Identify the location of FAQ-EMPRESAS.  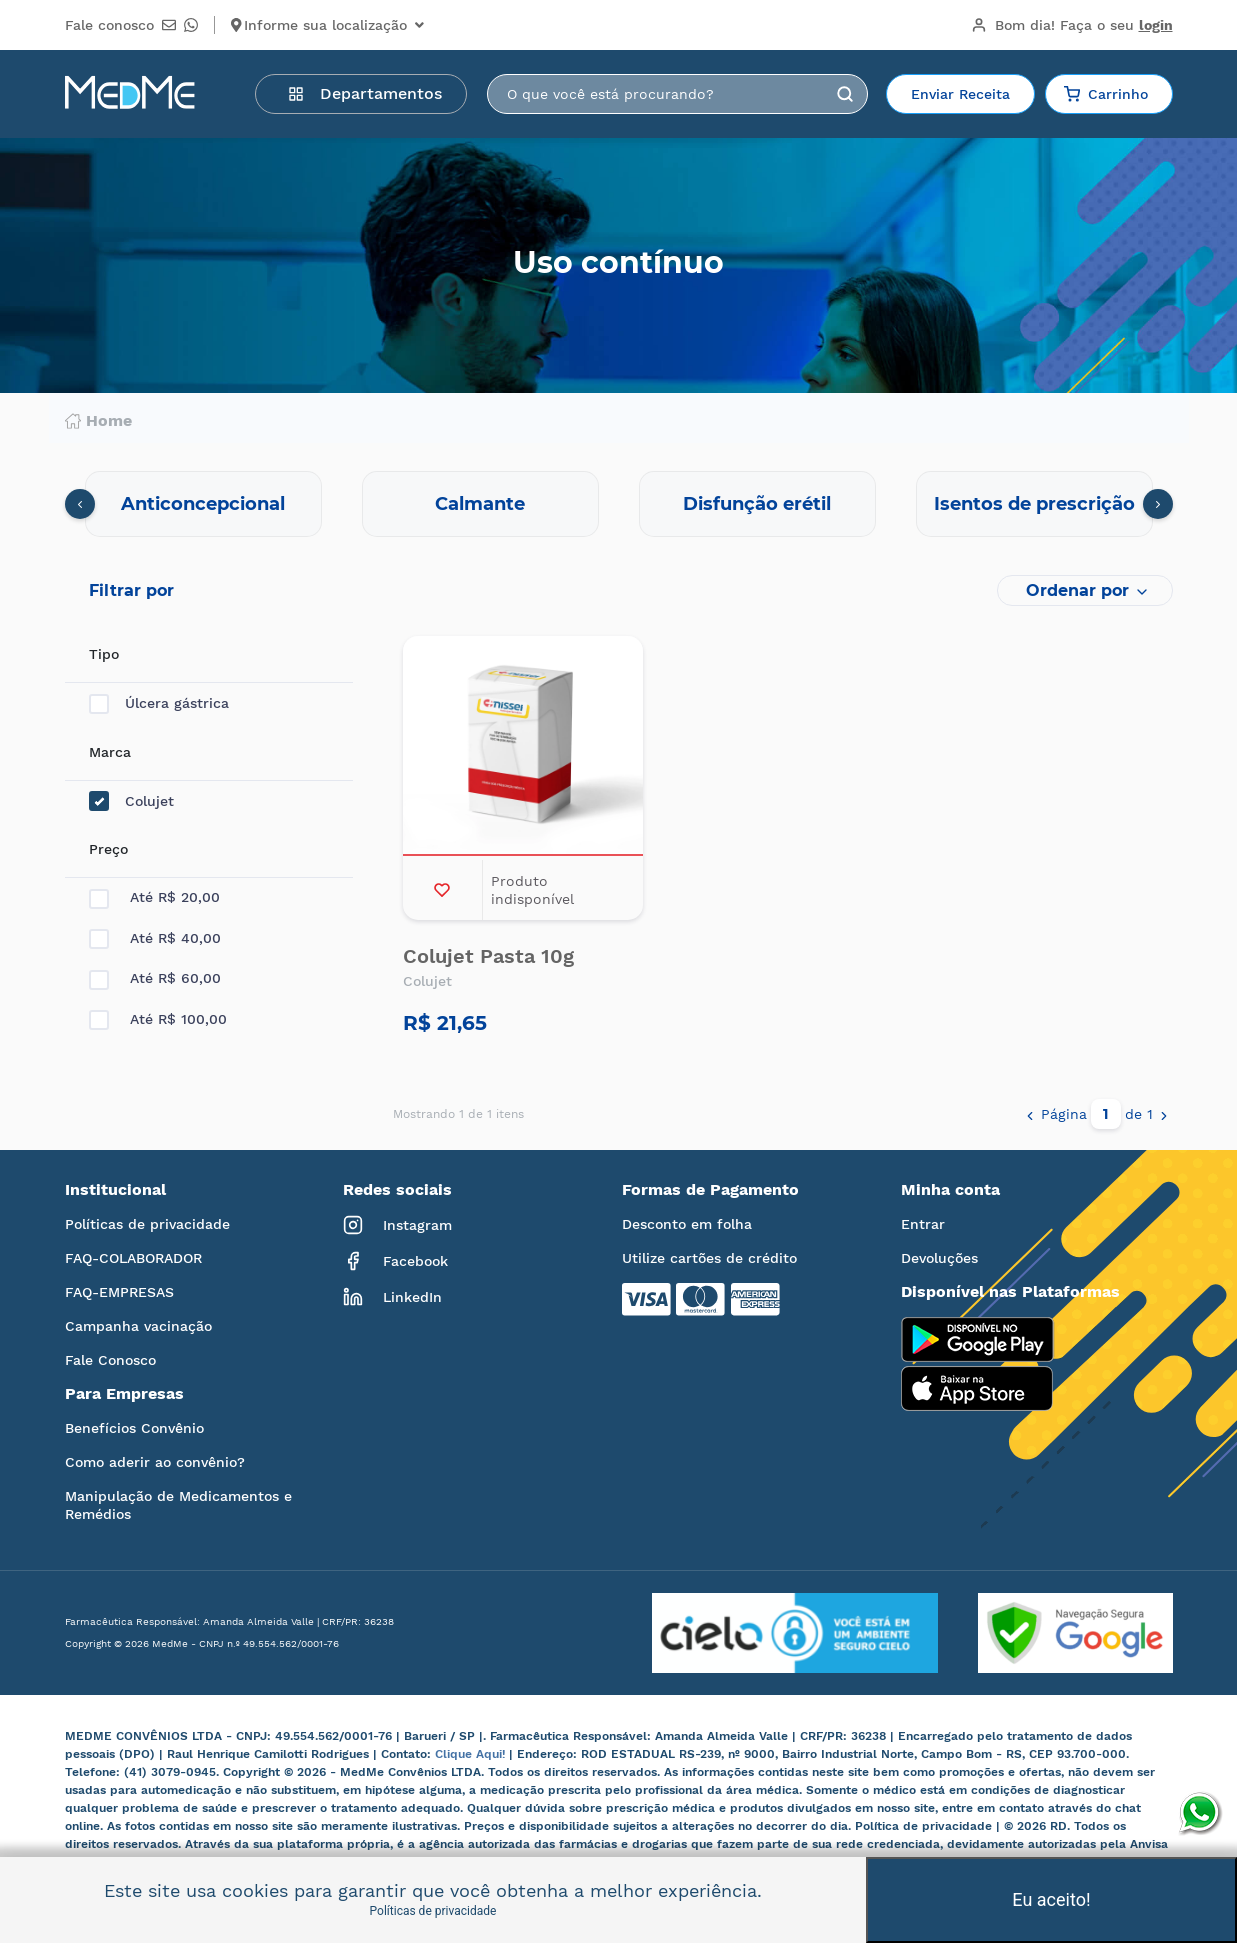
(119, 1292).